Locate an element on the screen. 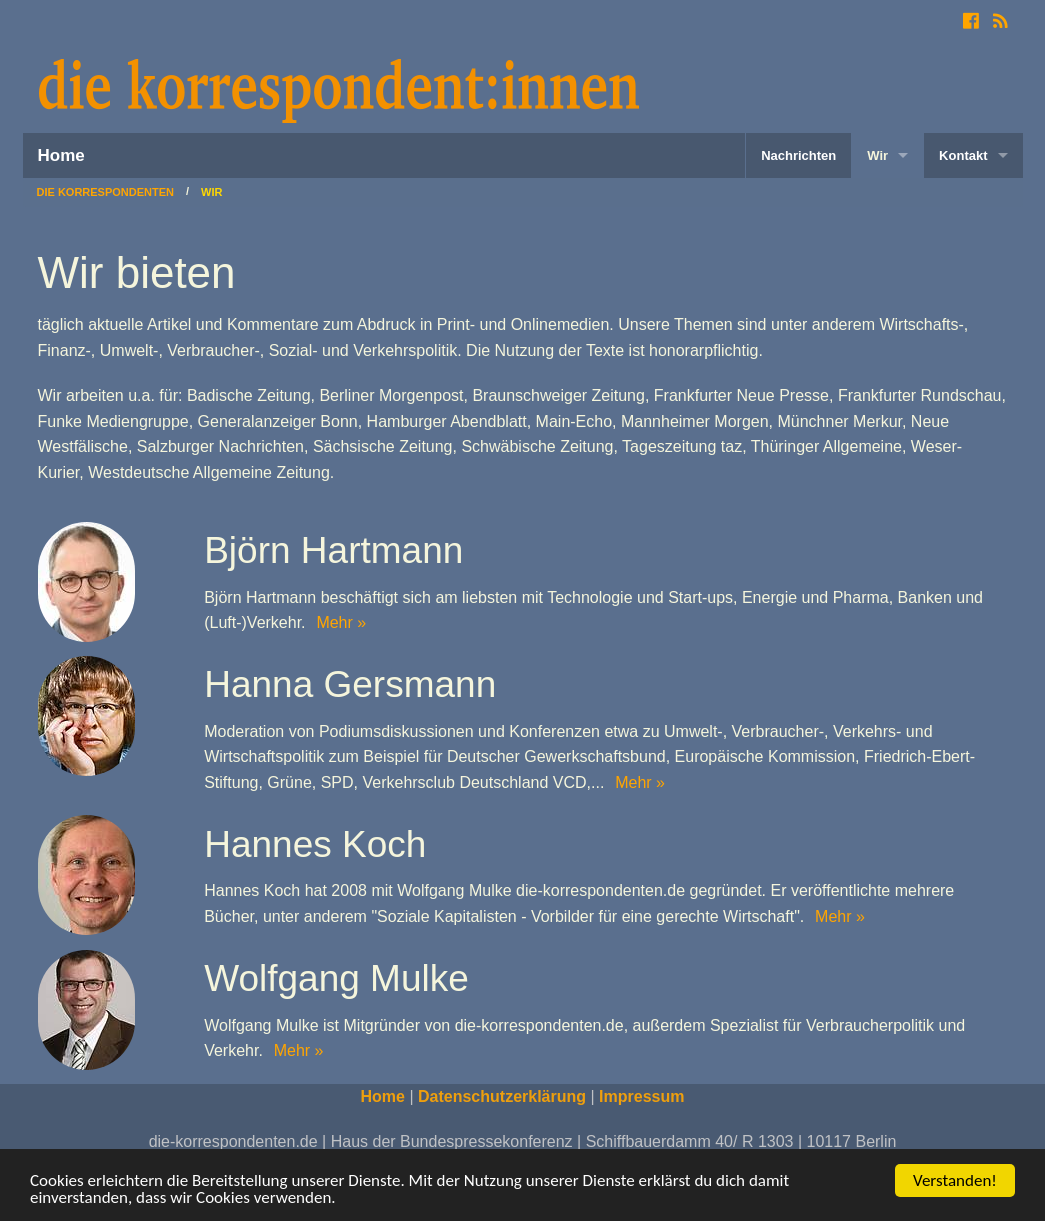 Image resolution: width=1045 pixels, height=1221 pixels. Nachrichten is located at coordinates (798, 155).